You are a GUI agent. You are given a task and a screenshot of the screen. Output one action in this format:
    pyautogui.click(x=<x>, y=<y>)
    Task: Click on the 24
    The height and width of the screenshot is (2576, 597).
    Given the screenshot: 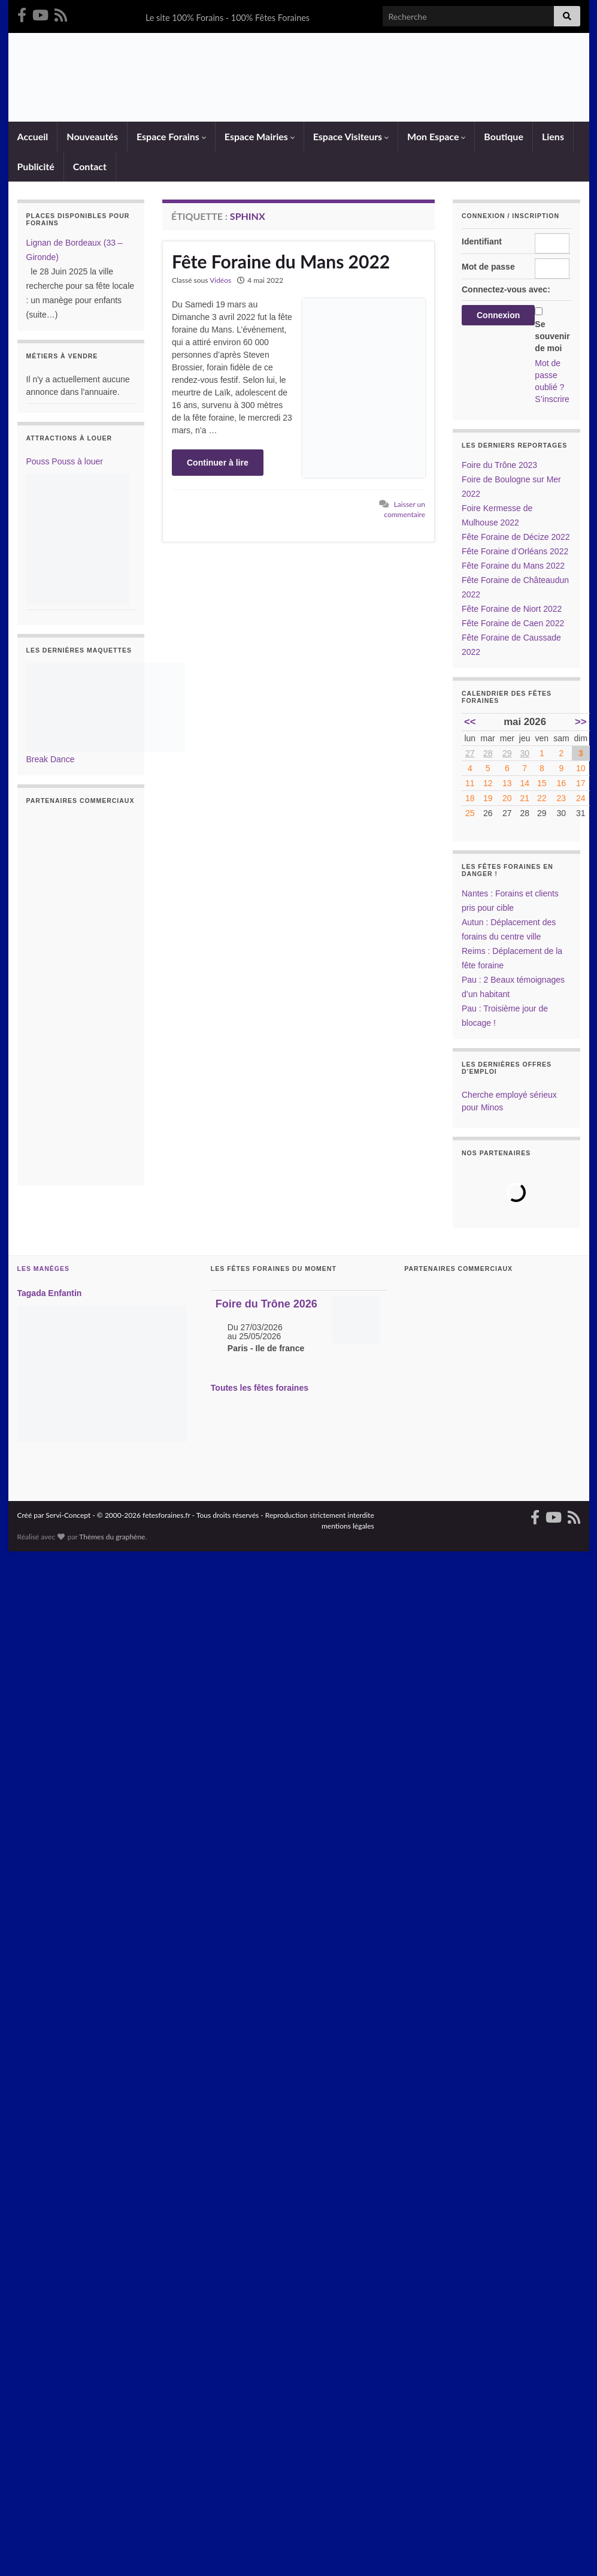 What is the action you would take?
    pyautogui.click(x=581, y=798)
    